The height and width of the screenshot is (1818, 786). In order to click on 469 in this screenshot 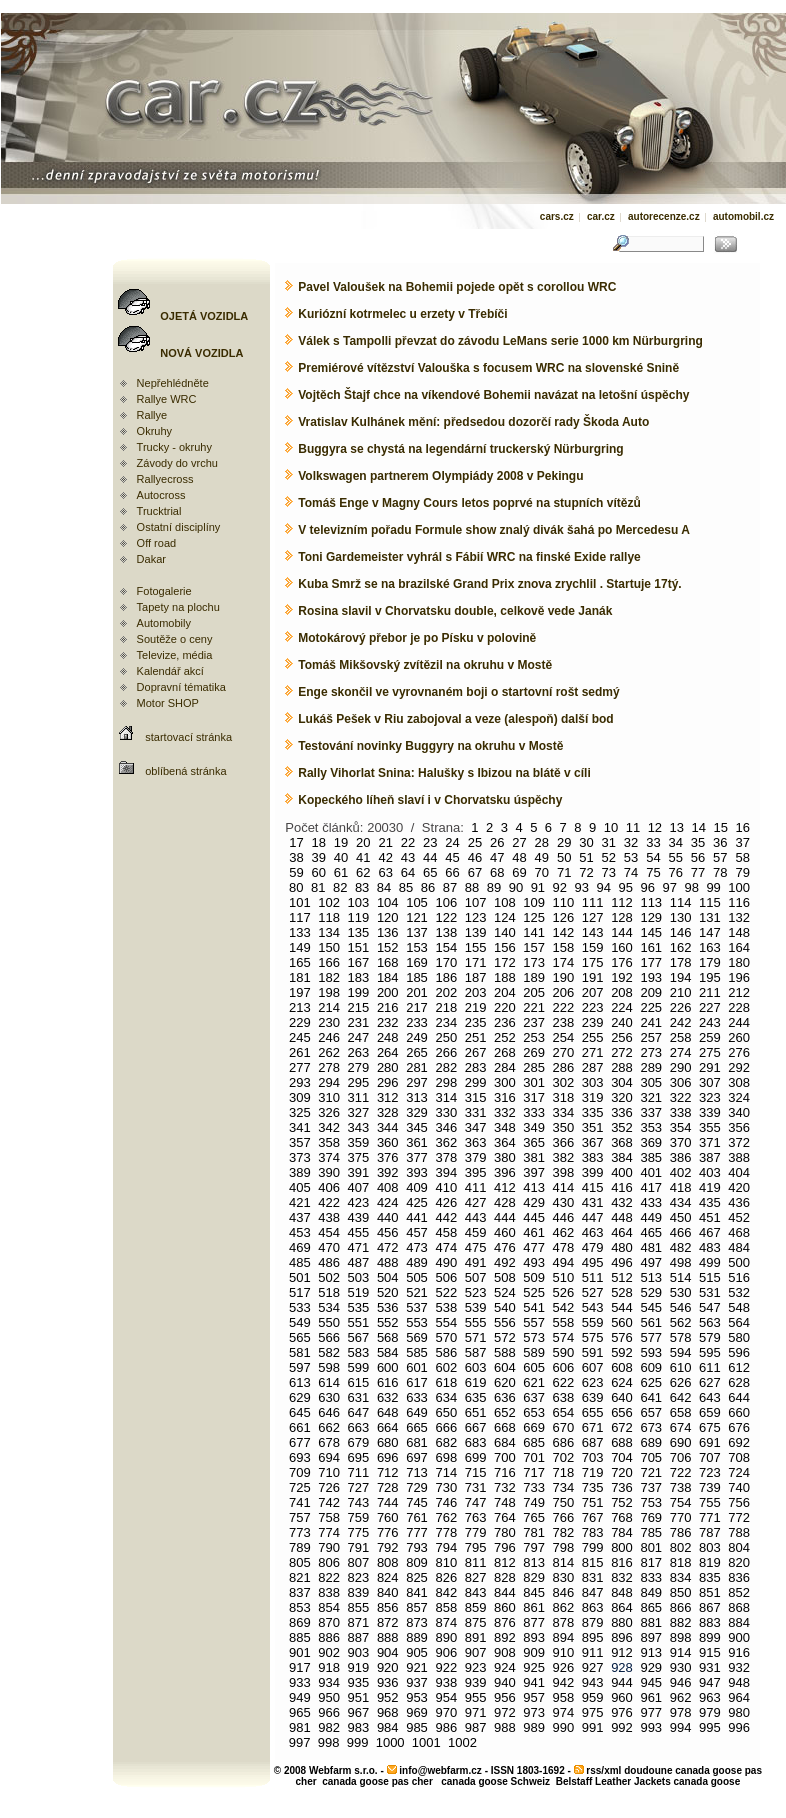, I will do `click(300, 1247)`.